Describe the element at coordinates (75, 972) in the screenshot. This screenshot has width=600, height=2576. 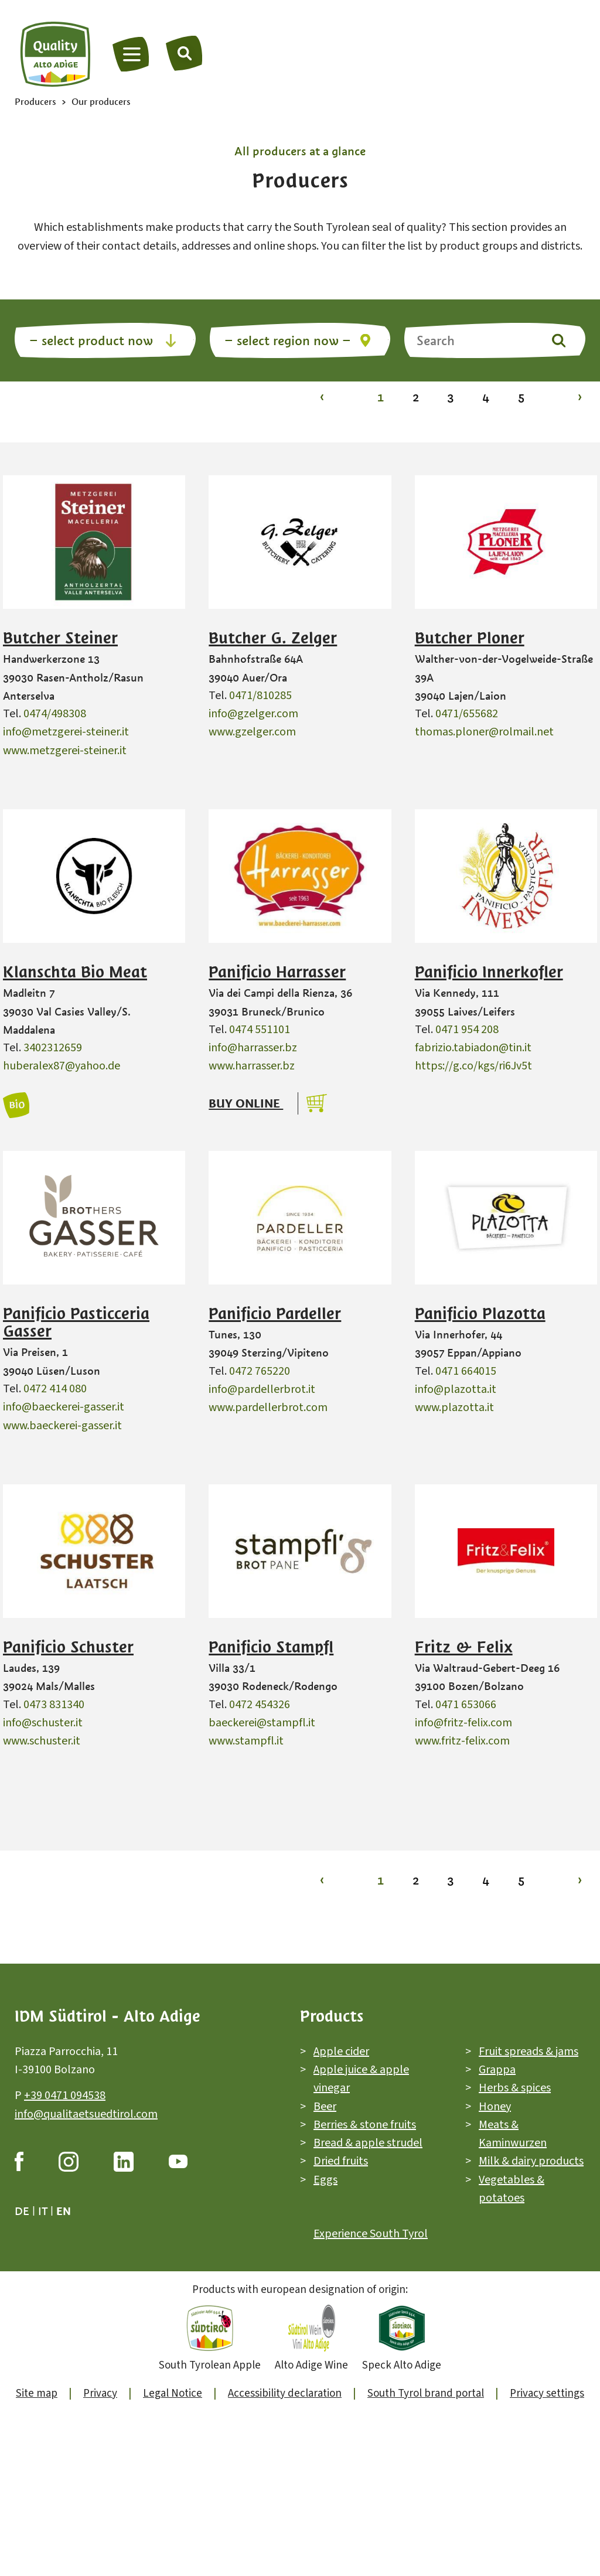
I see `Klanschta Bio Meat` at that location.